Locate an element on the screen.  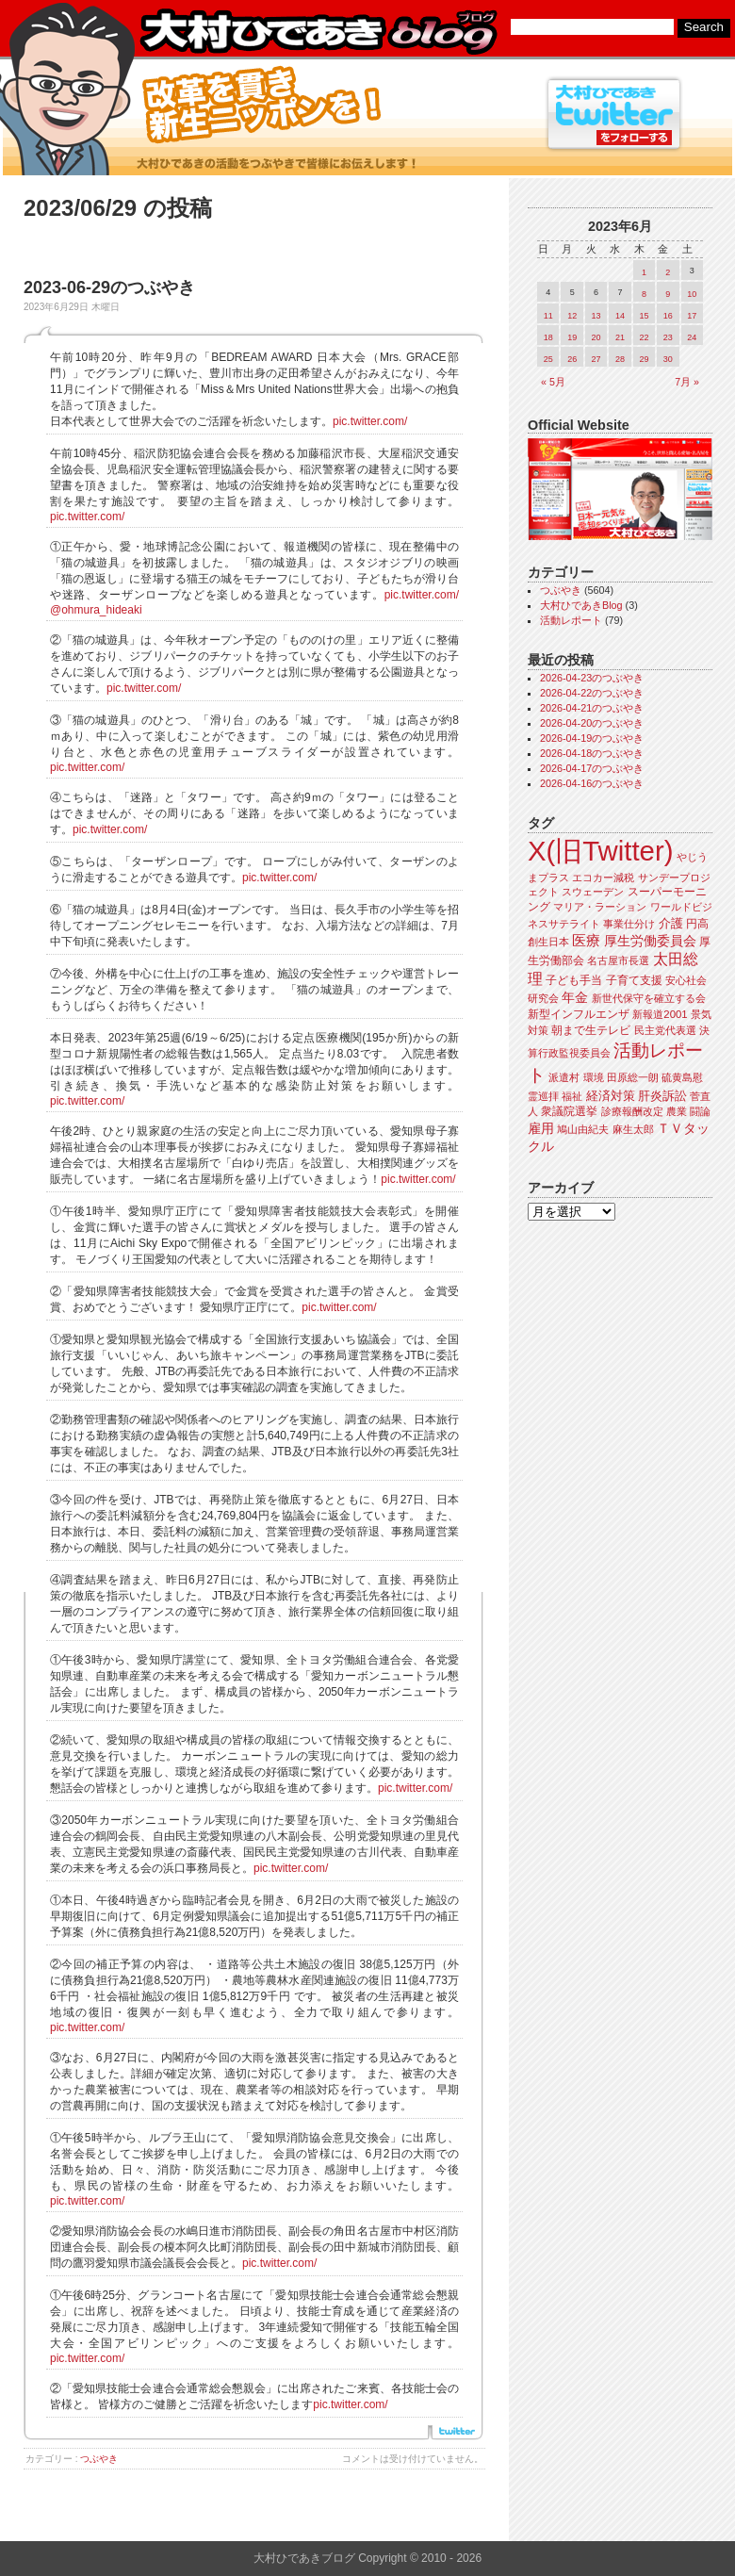
闘論 is located at coordinates (700, 1111).